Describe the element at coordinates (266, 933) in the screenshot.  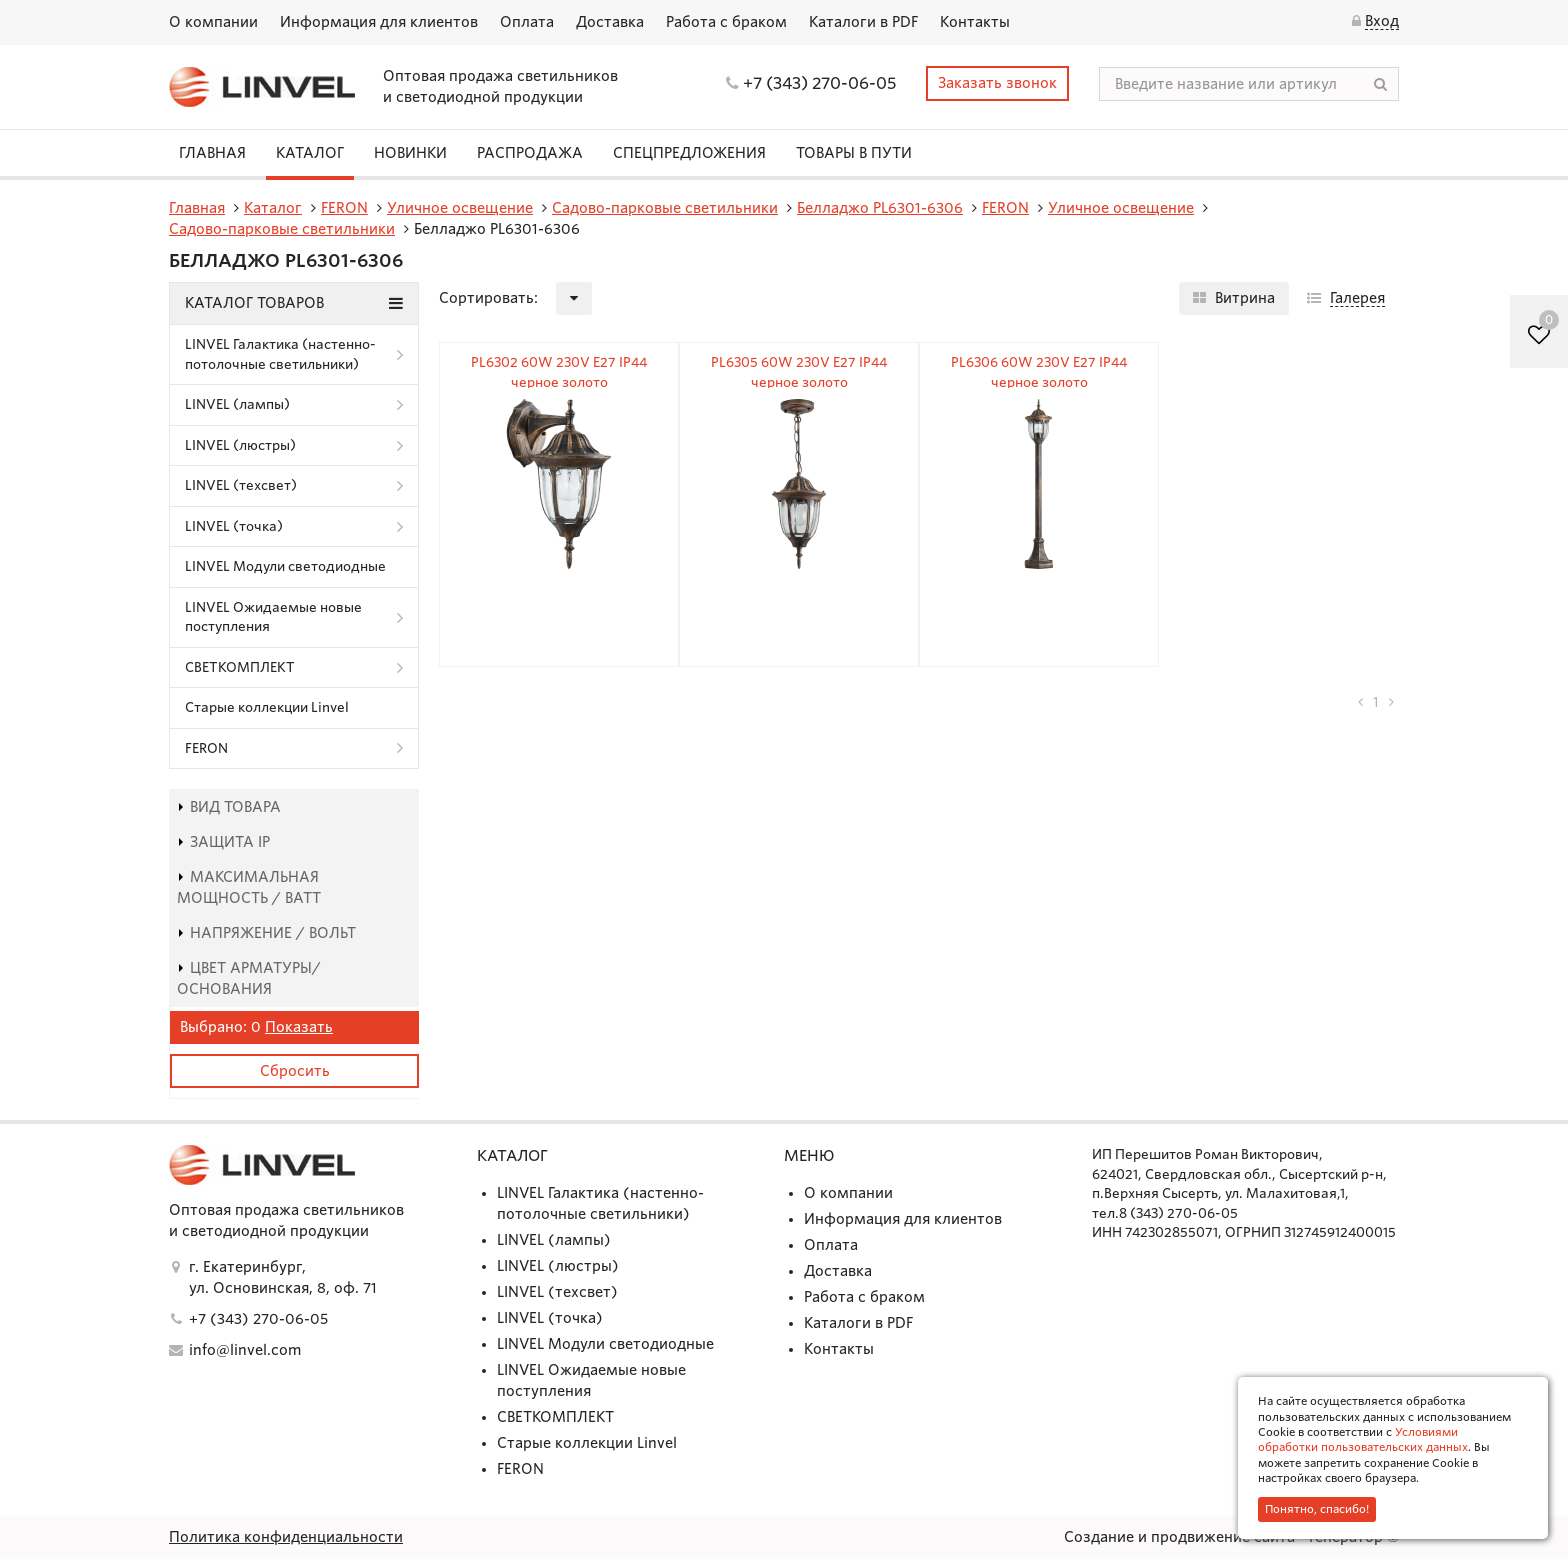
I see `Напряжение / Вольт` at that location.